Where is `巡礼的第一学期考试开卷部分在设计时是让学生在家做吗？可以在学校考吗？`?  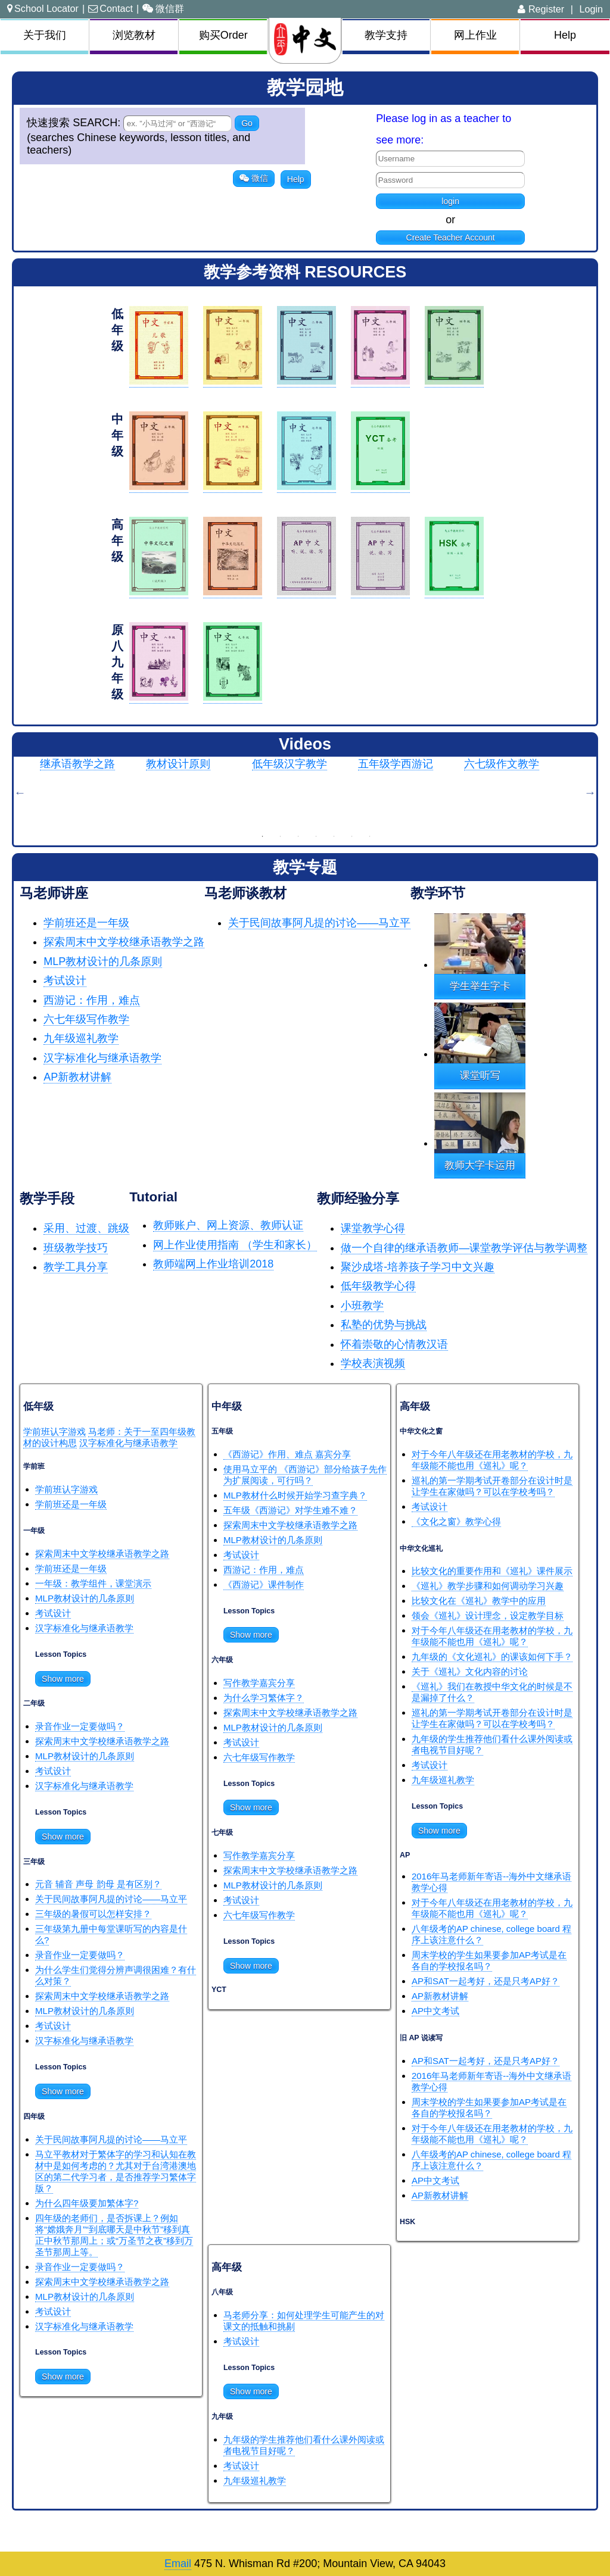 巡礼的第一学期考试开卷部分在设计时是让学生在家做吗？可以在学校考吗？ is located at coordinates (492, 1486).